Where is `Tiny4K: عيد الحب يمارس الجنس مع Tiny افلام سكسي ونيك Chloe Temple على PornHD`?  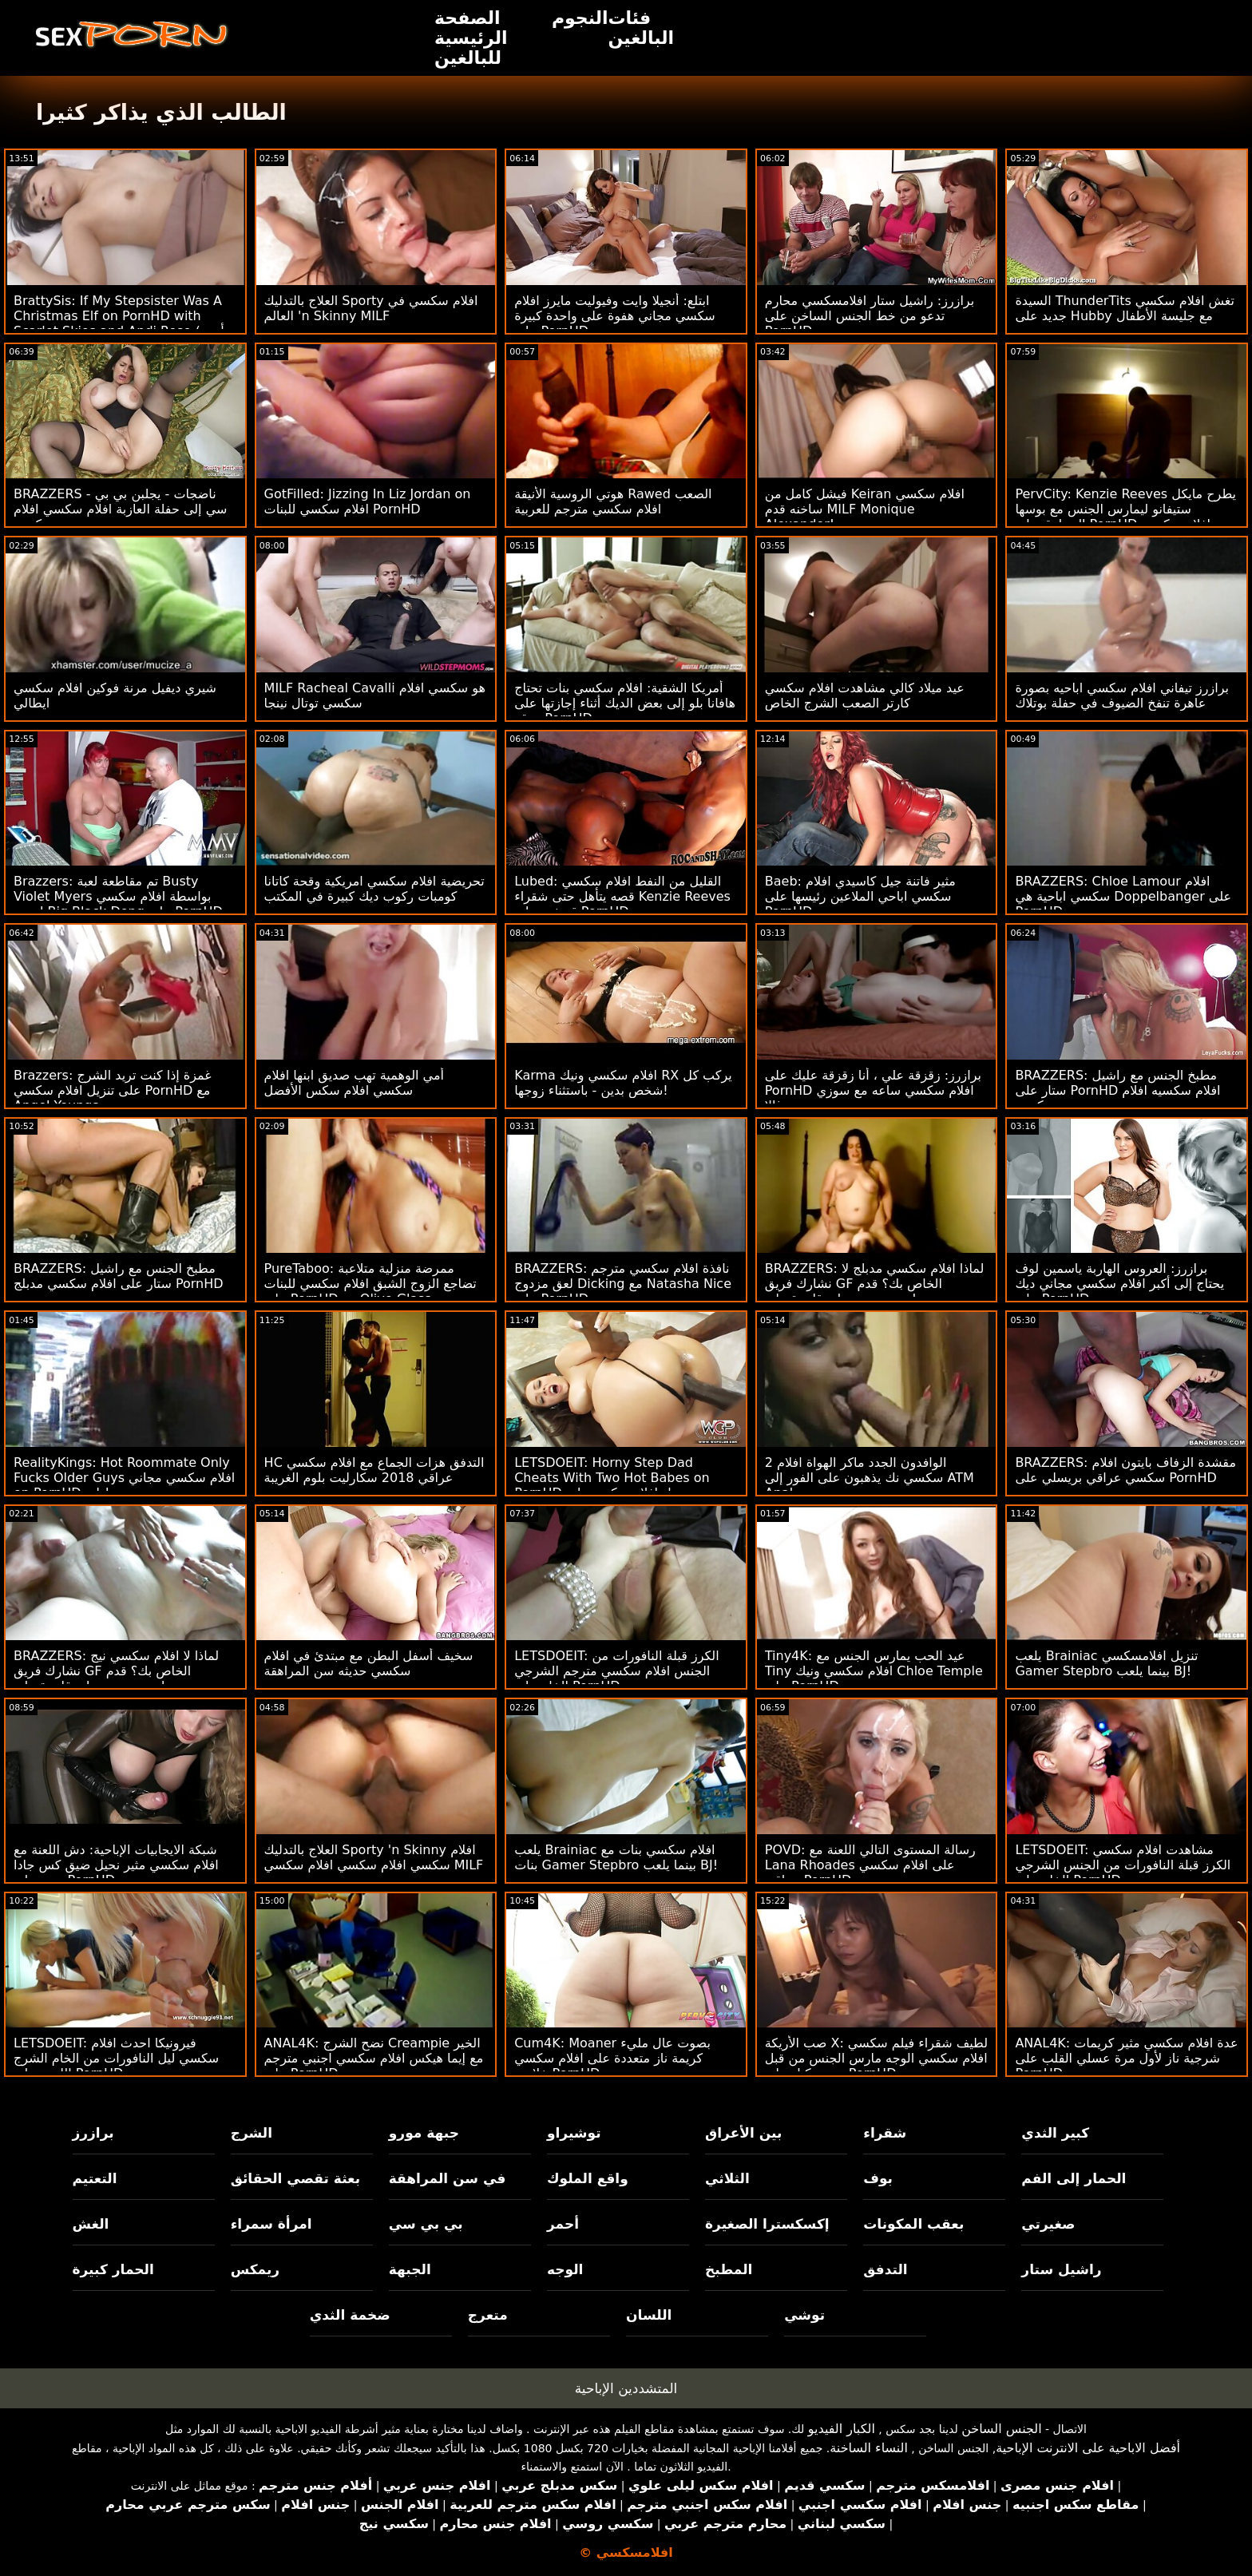
Tiny4K: عيد الحب يمارس الجنس مع Tiny افلام سكسي ونيك Chloe Temple على PornHD is located at coordinates (874, 1671).